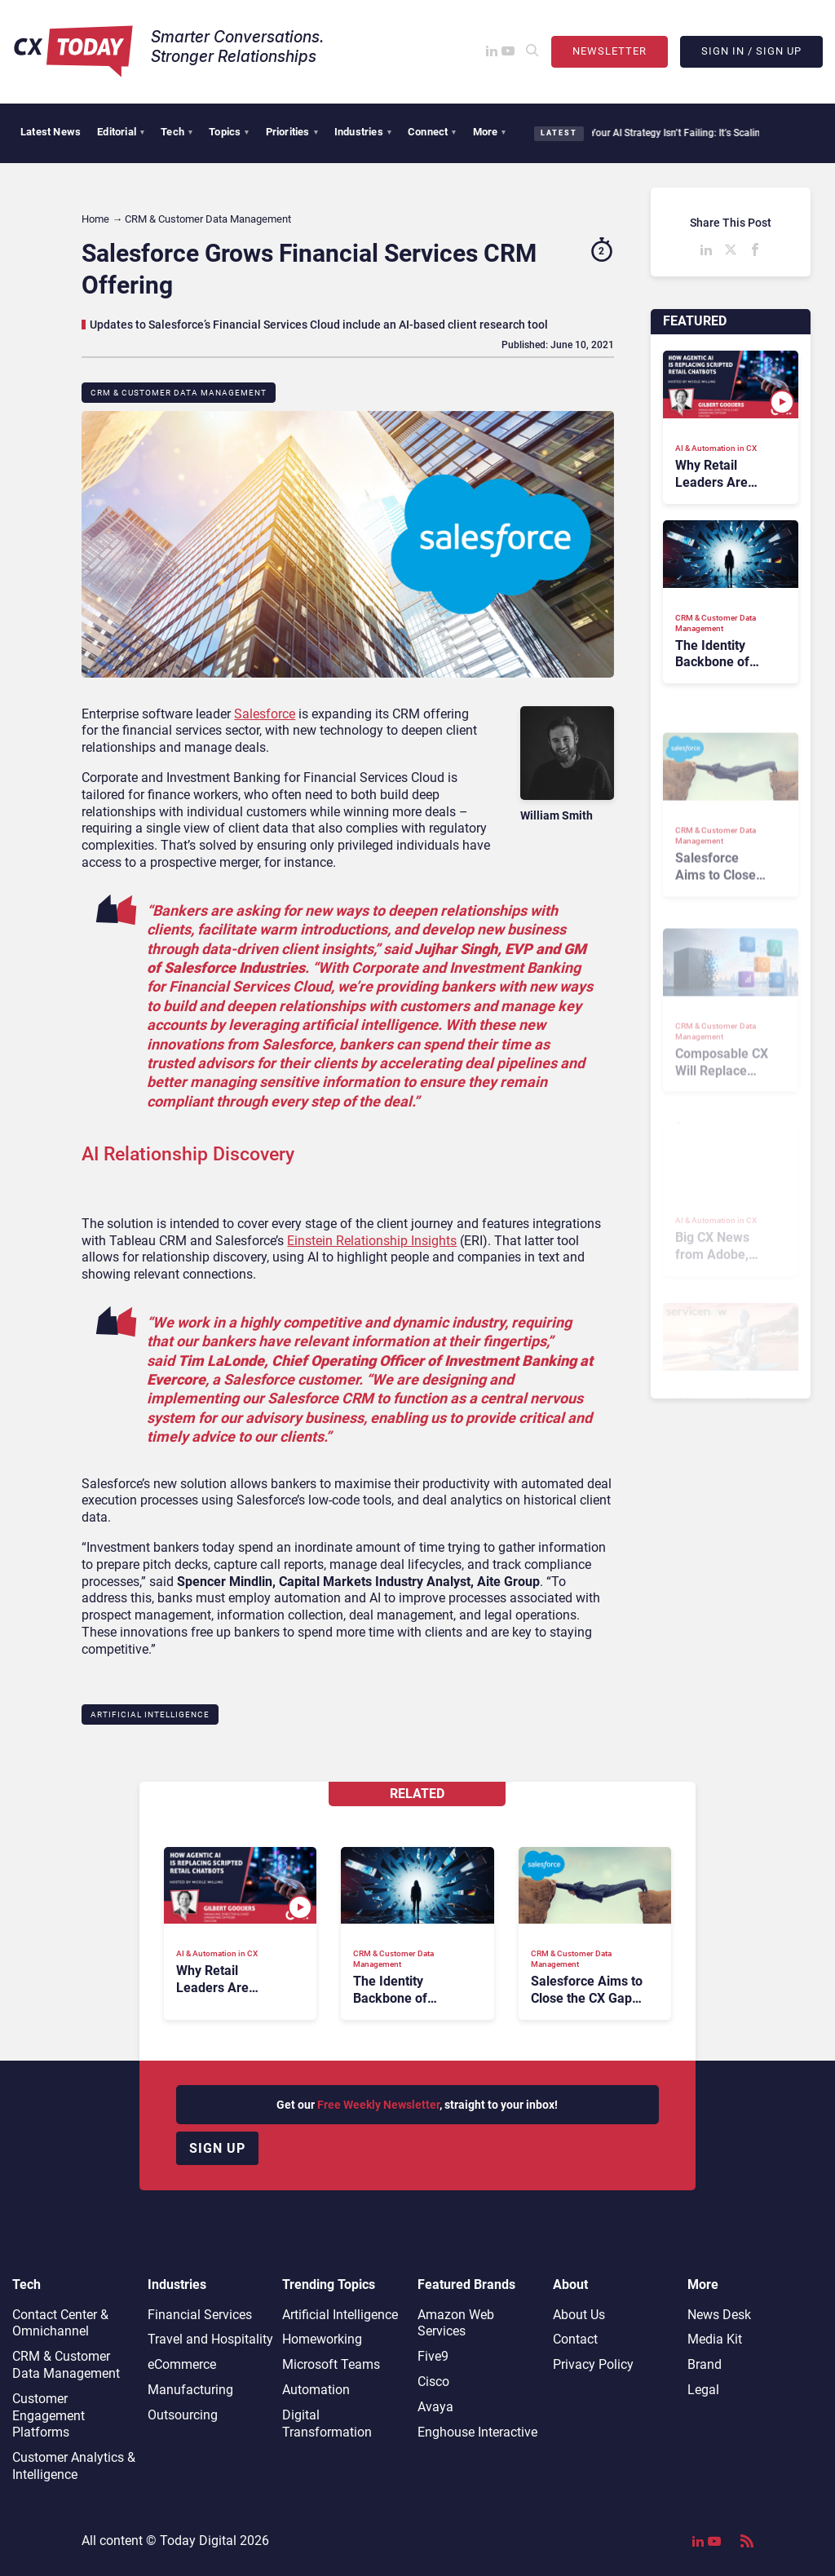  I want to click on Artificial Intelligence, so click(150, 1714).